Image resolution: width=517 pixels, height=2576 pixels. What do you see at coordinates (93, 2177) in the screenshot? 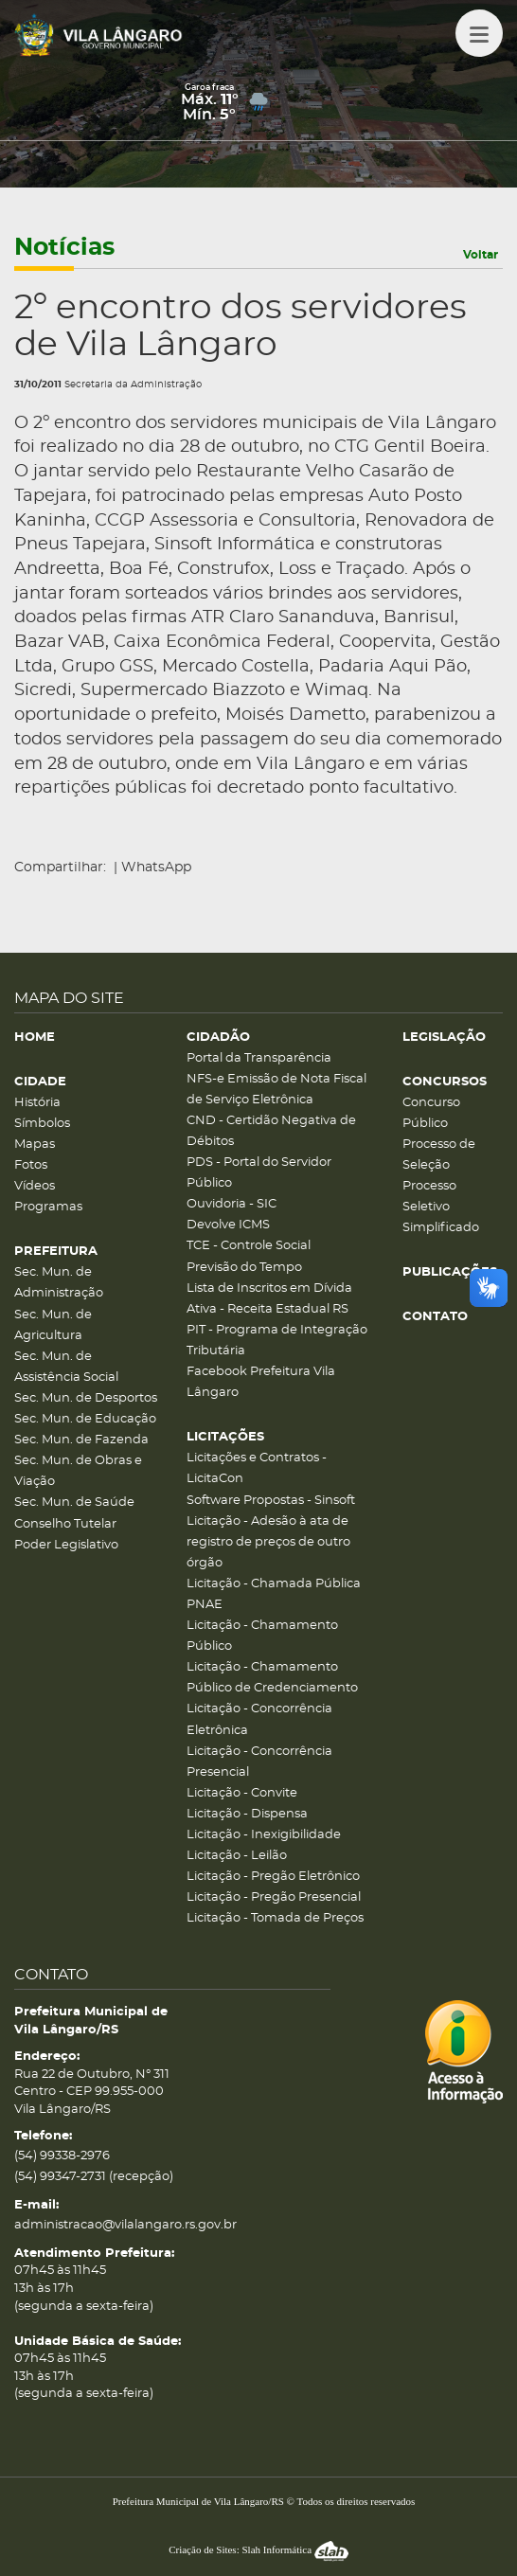
I see `(54) 99347-2731 (recepção)` at bounding box center [93, 2177].